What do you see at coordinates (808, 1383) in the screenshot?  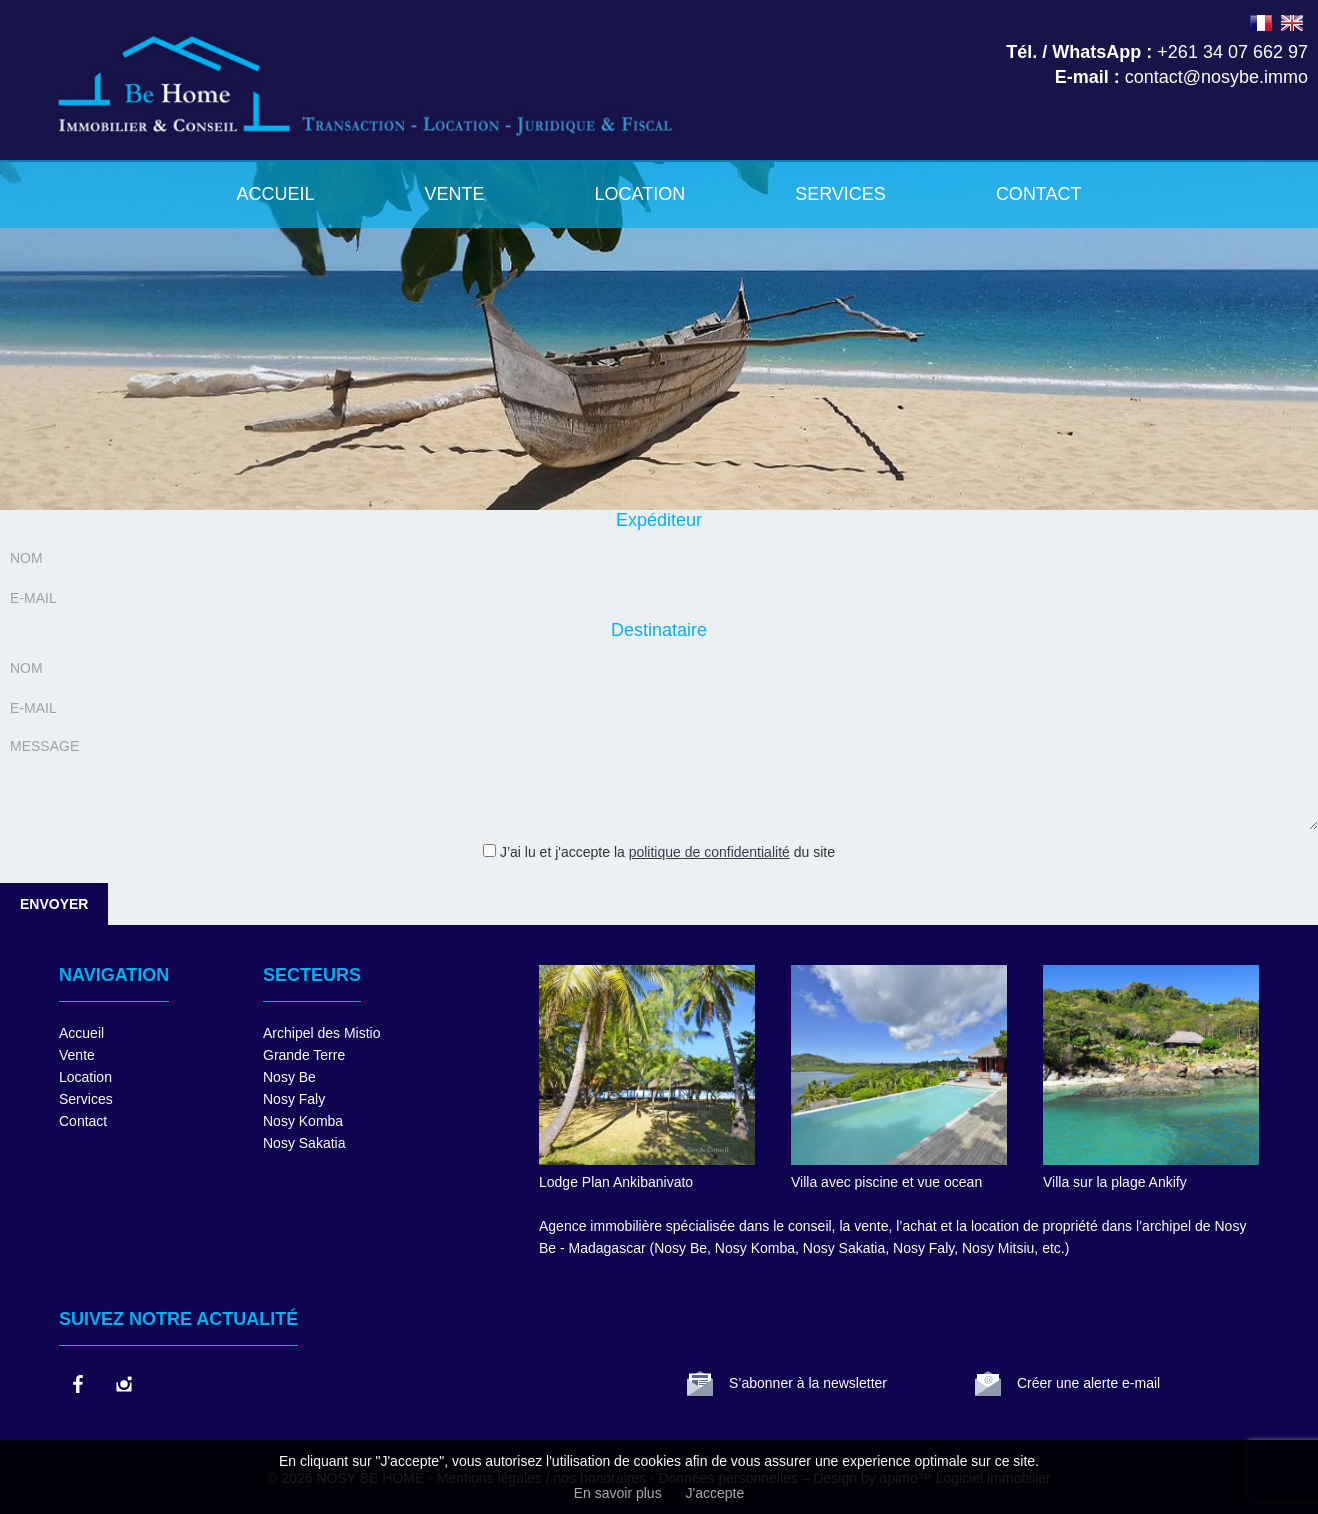 I see `S’abonner à la newsletter` at bounding box center [808, 1383].